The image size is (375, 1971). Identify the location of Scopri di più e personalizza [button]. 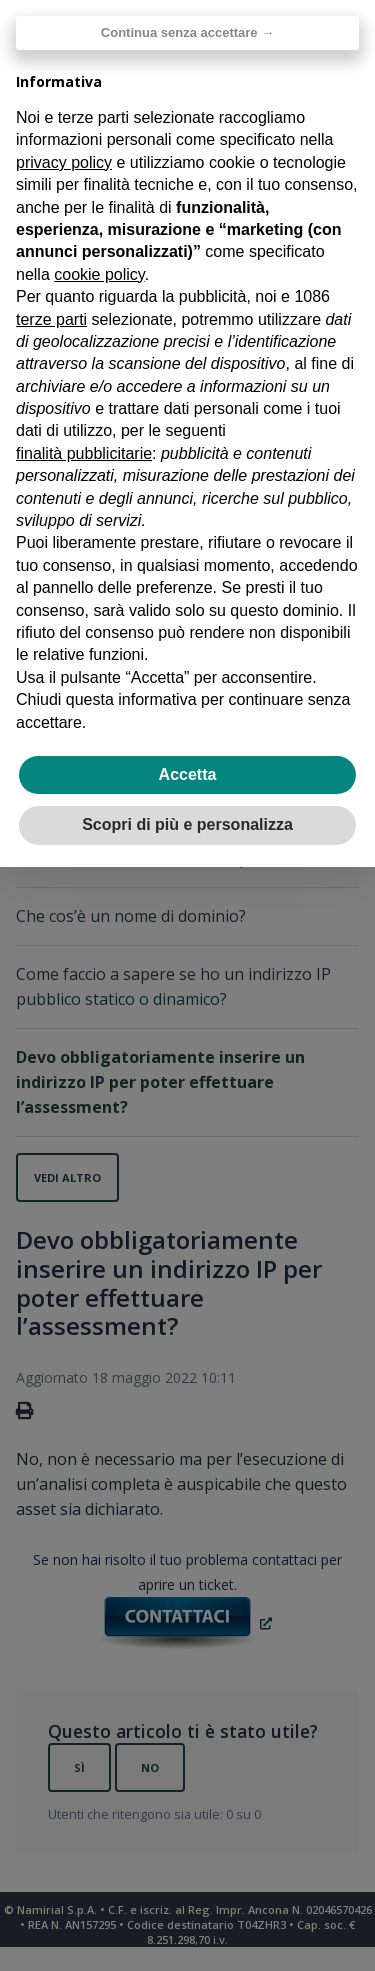
(187, 824).